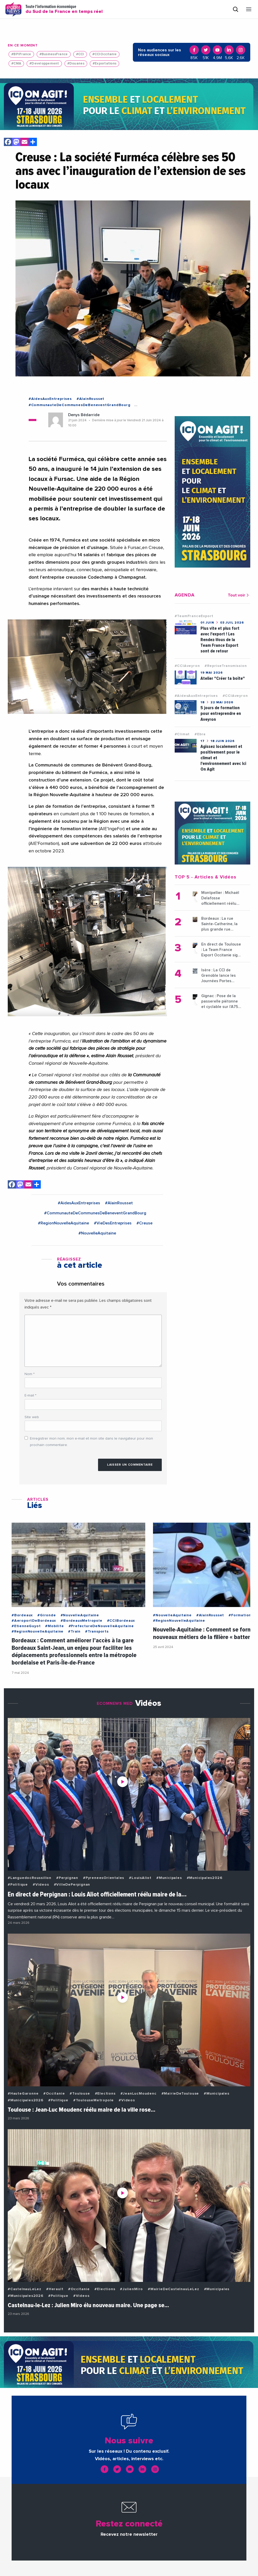 This screenshot has width=258, height=2576. I want to click on #CMA, so click(16, 63).